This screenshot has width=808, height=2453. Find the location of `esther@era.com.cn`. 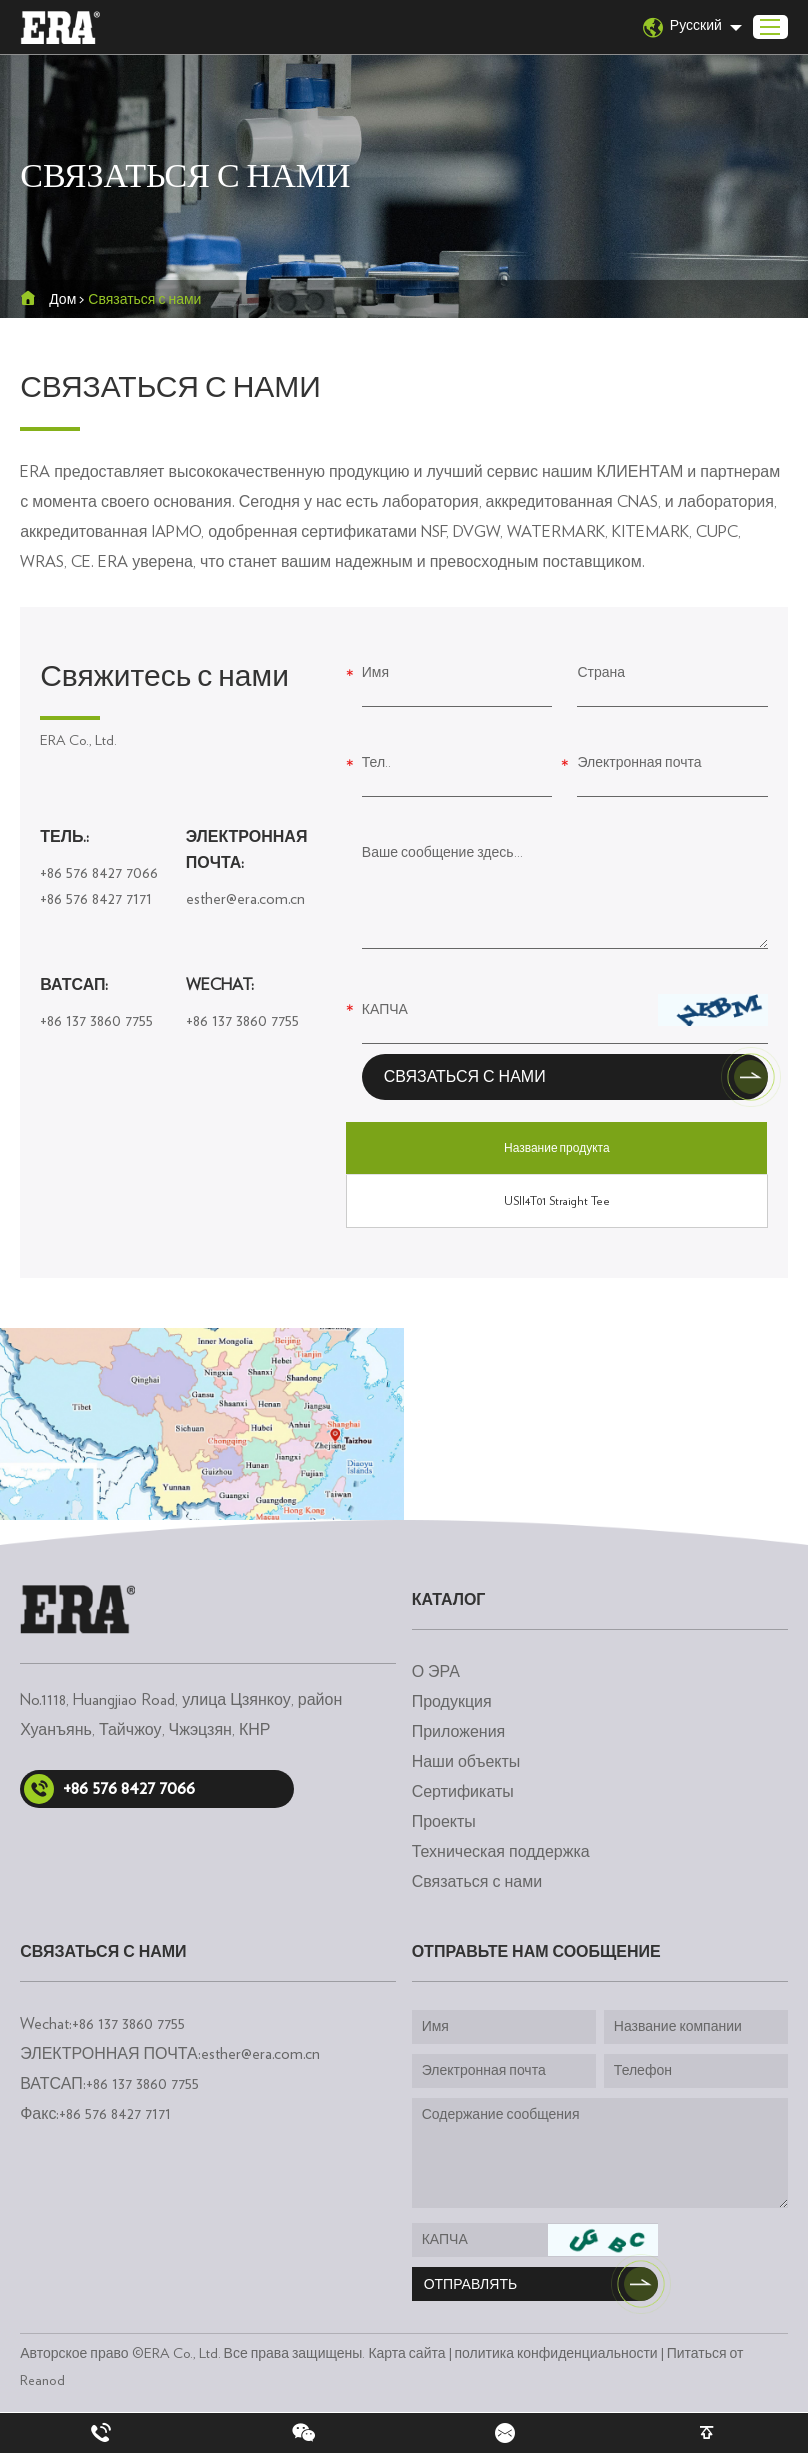

esther@era.com.cn is located at coordinates (245, 899).